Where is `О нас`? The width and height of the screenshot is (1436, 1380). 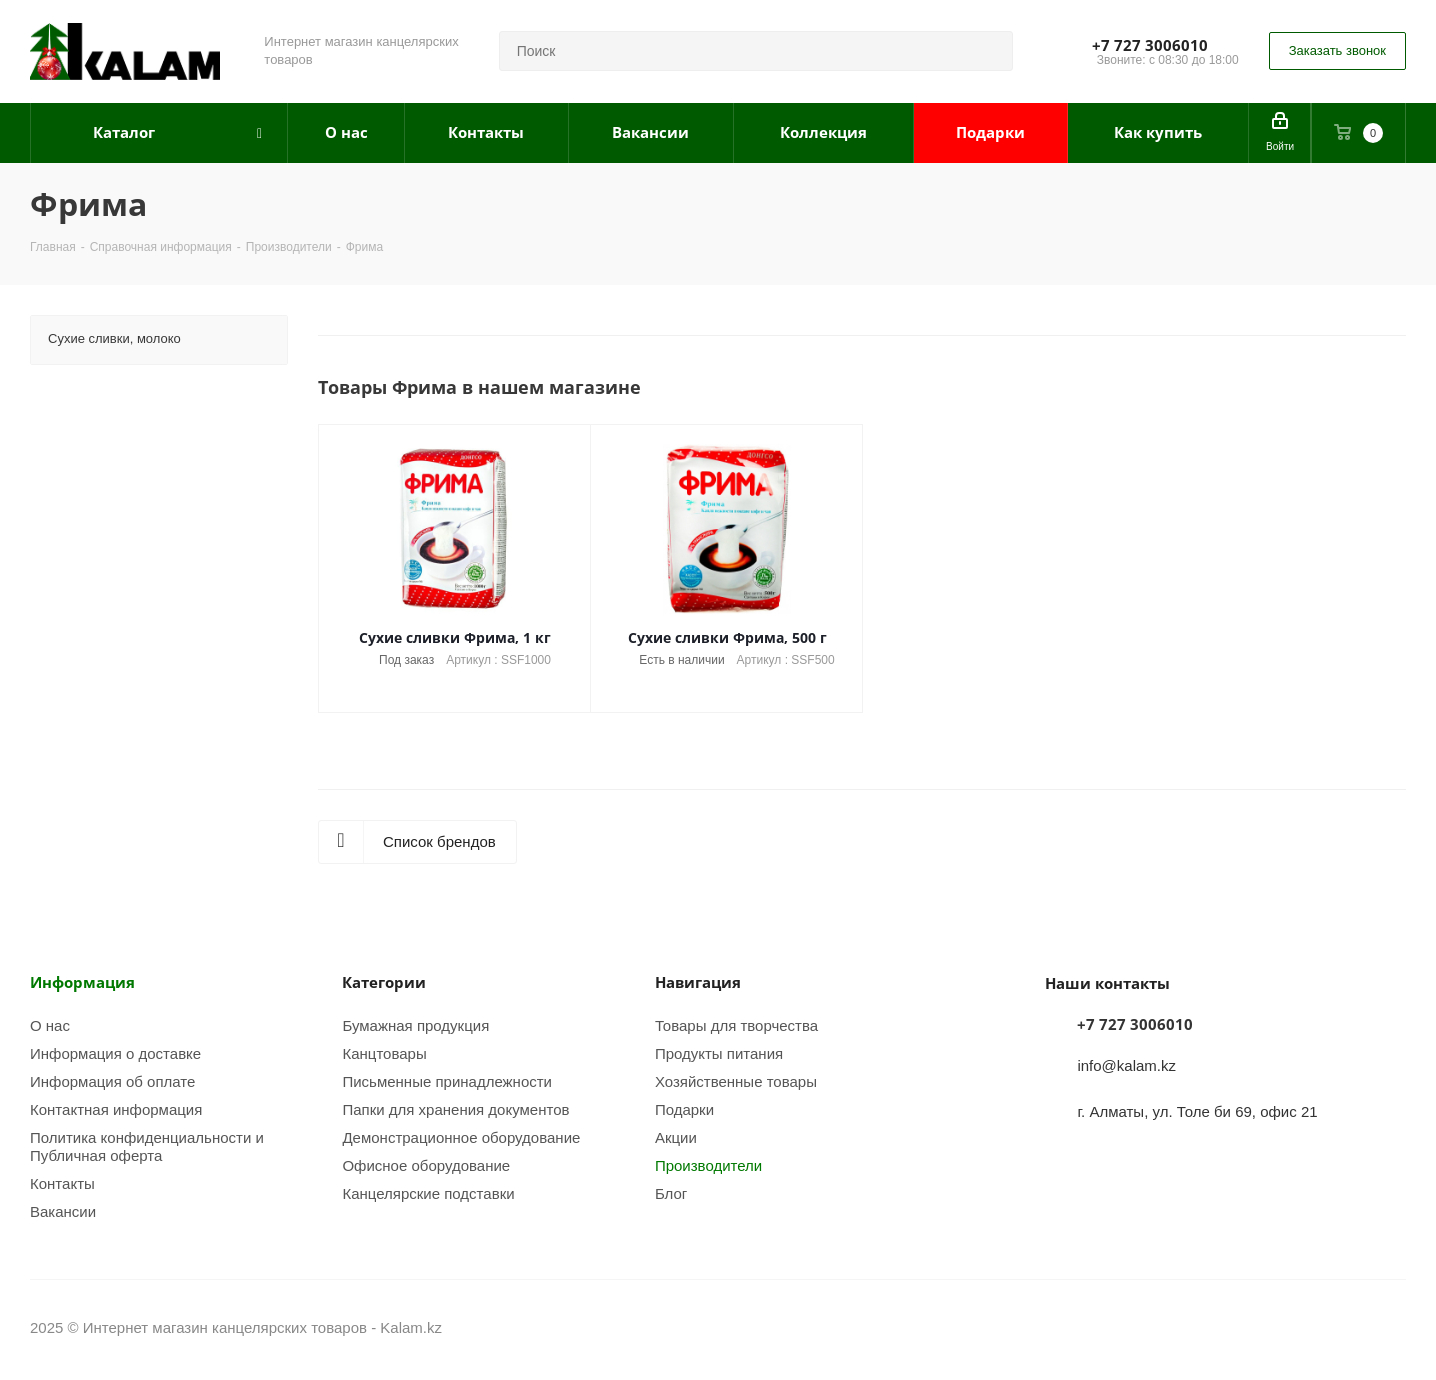
О нас is located at coordinates (50, 1025).